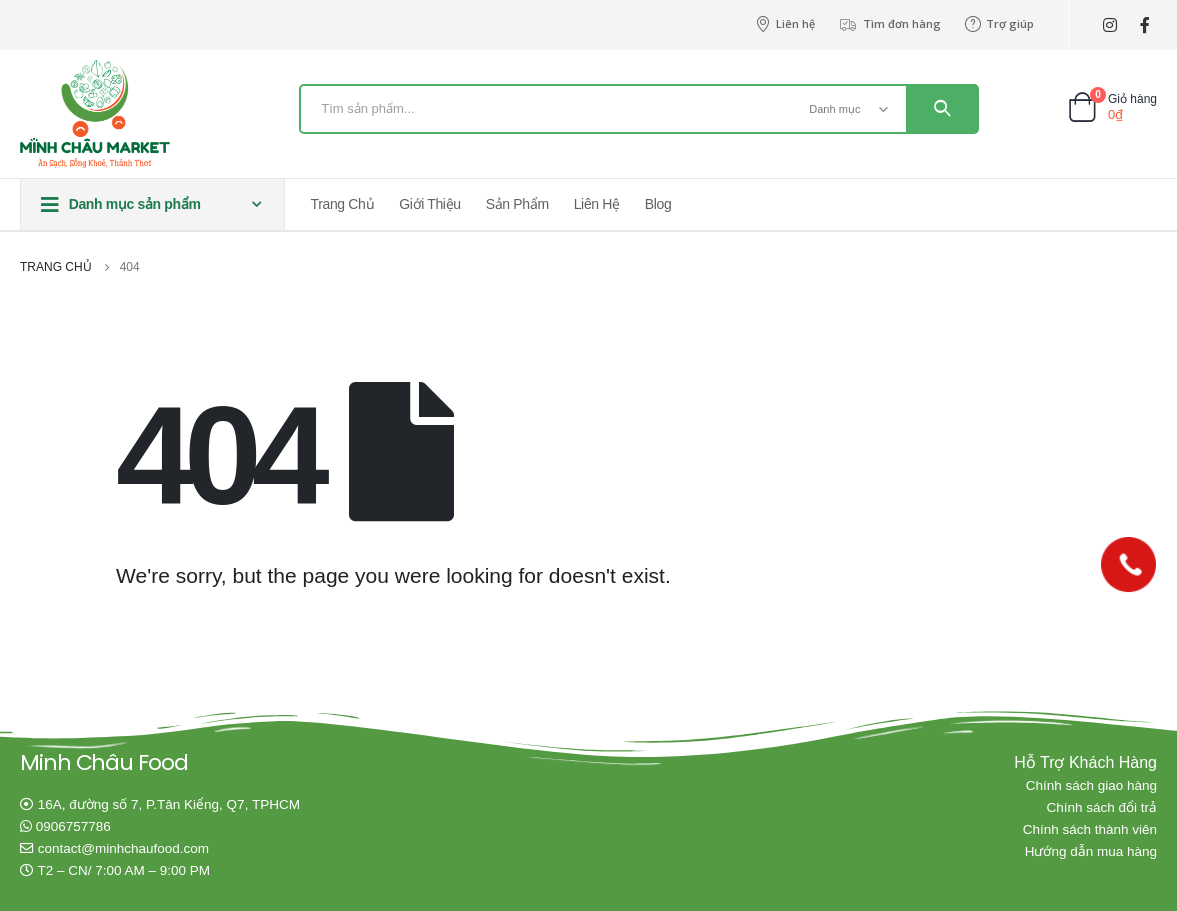 Image resolution: width=1177 pixels, height=911 pixels. What do you see at coordinates (999, 24) in the screenshot?
I see `Trợ giúp` at bounding box center [999, 24].